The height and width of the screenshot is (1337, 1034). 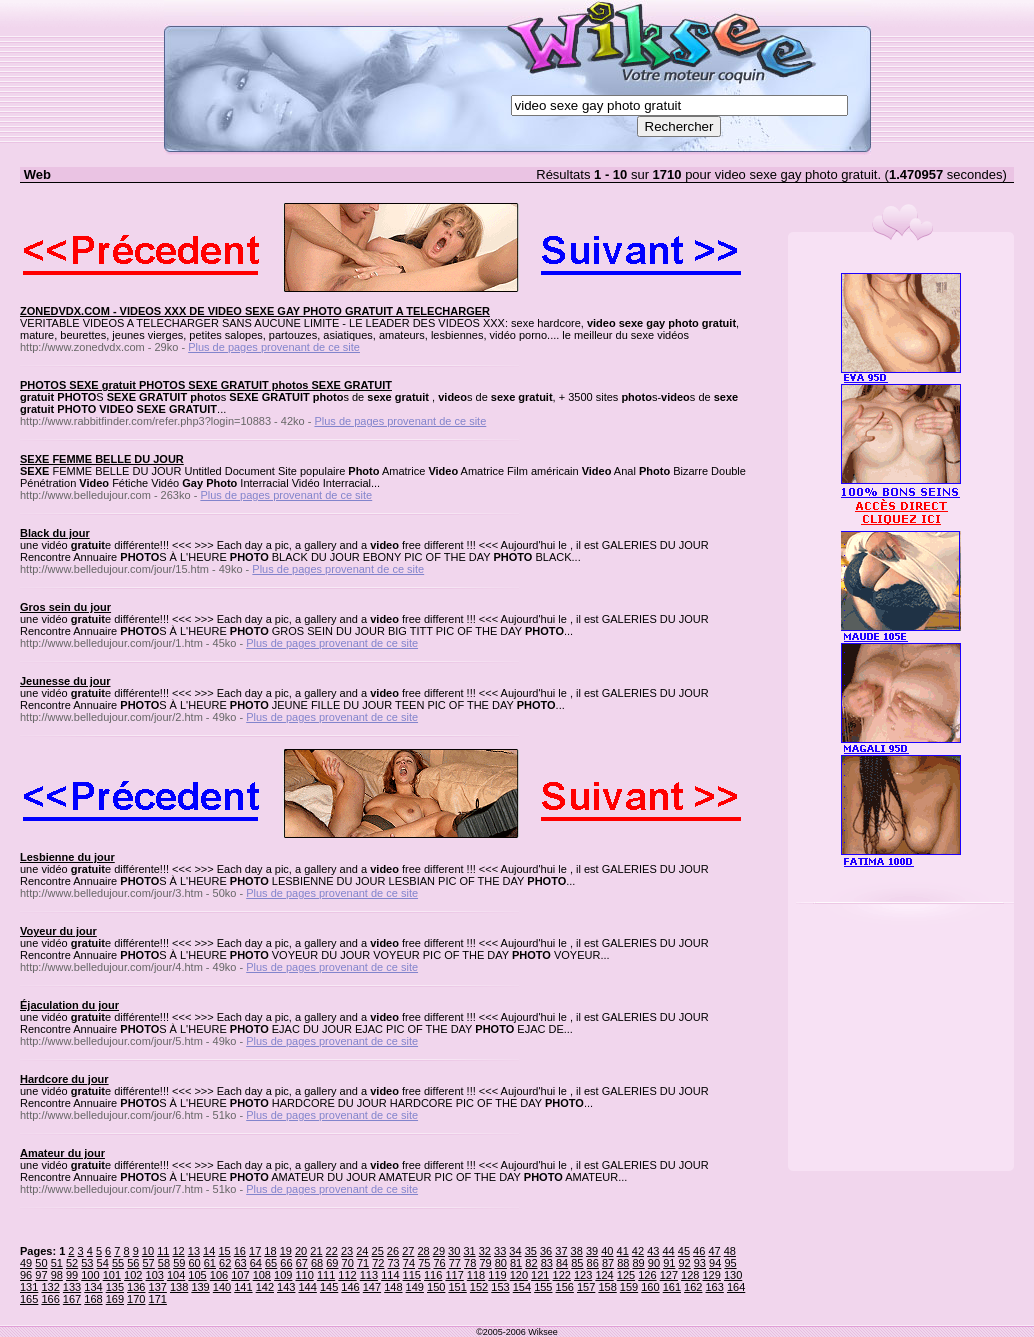 What do you see at coordinates (583, 1275) in the screenshot?
I see `123` at bounding box center [583, 1275].